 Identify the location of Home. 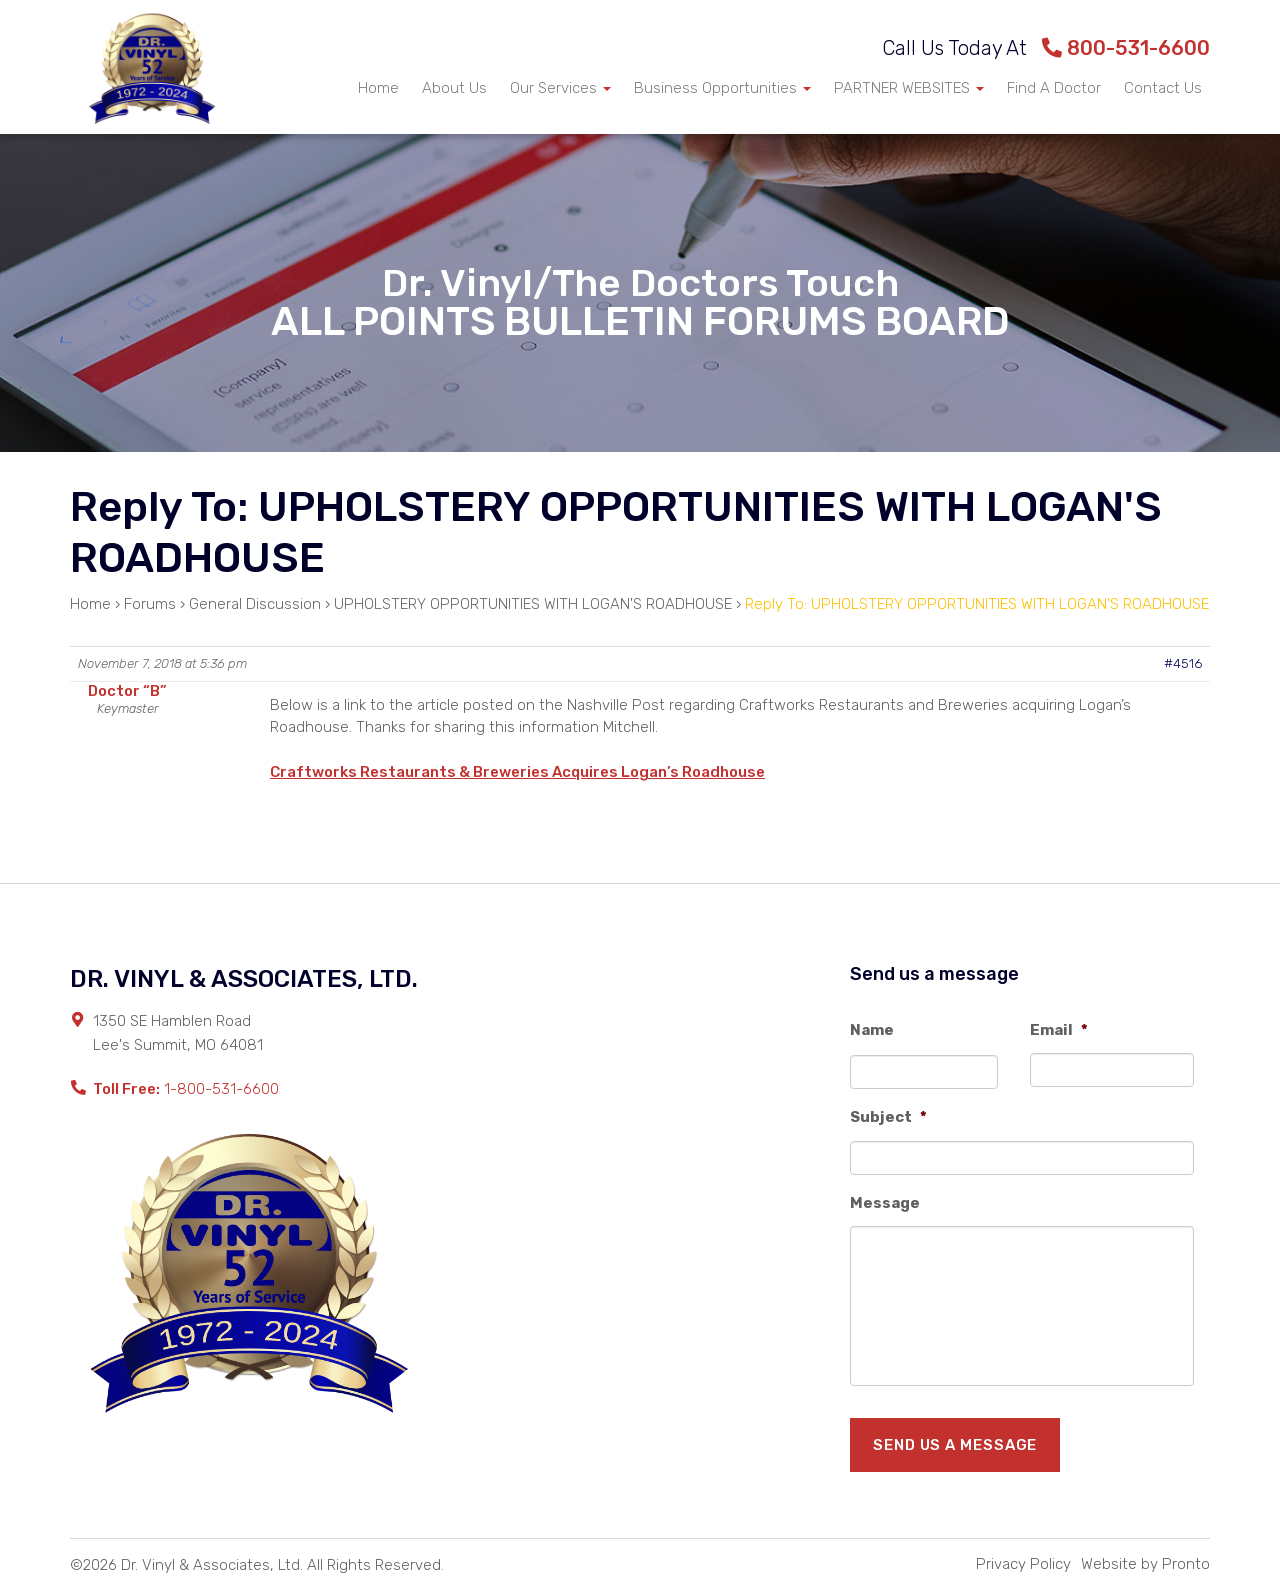
(378, 88).